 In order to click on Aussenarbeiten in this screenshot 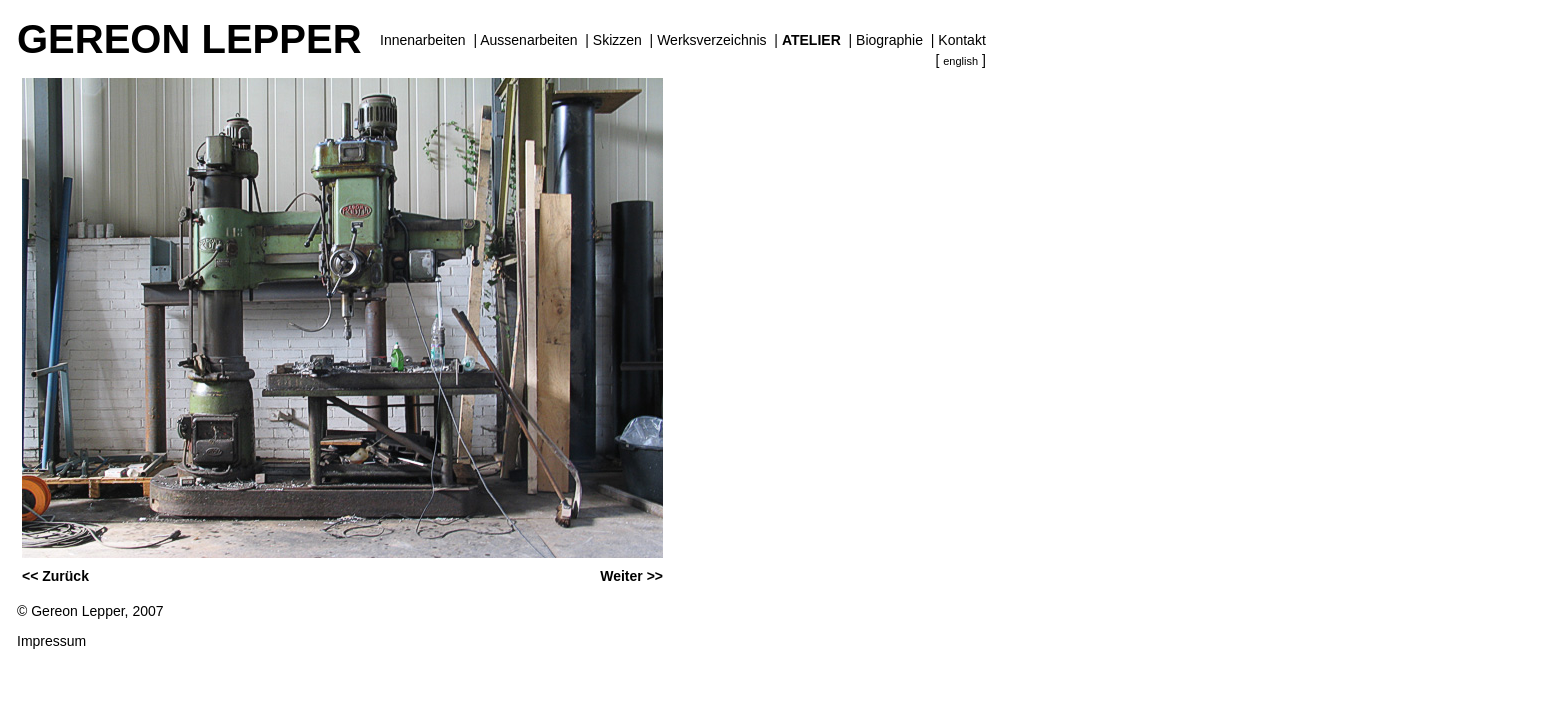, I will do `click(528, 40)`.